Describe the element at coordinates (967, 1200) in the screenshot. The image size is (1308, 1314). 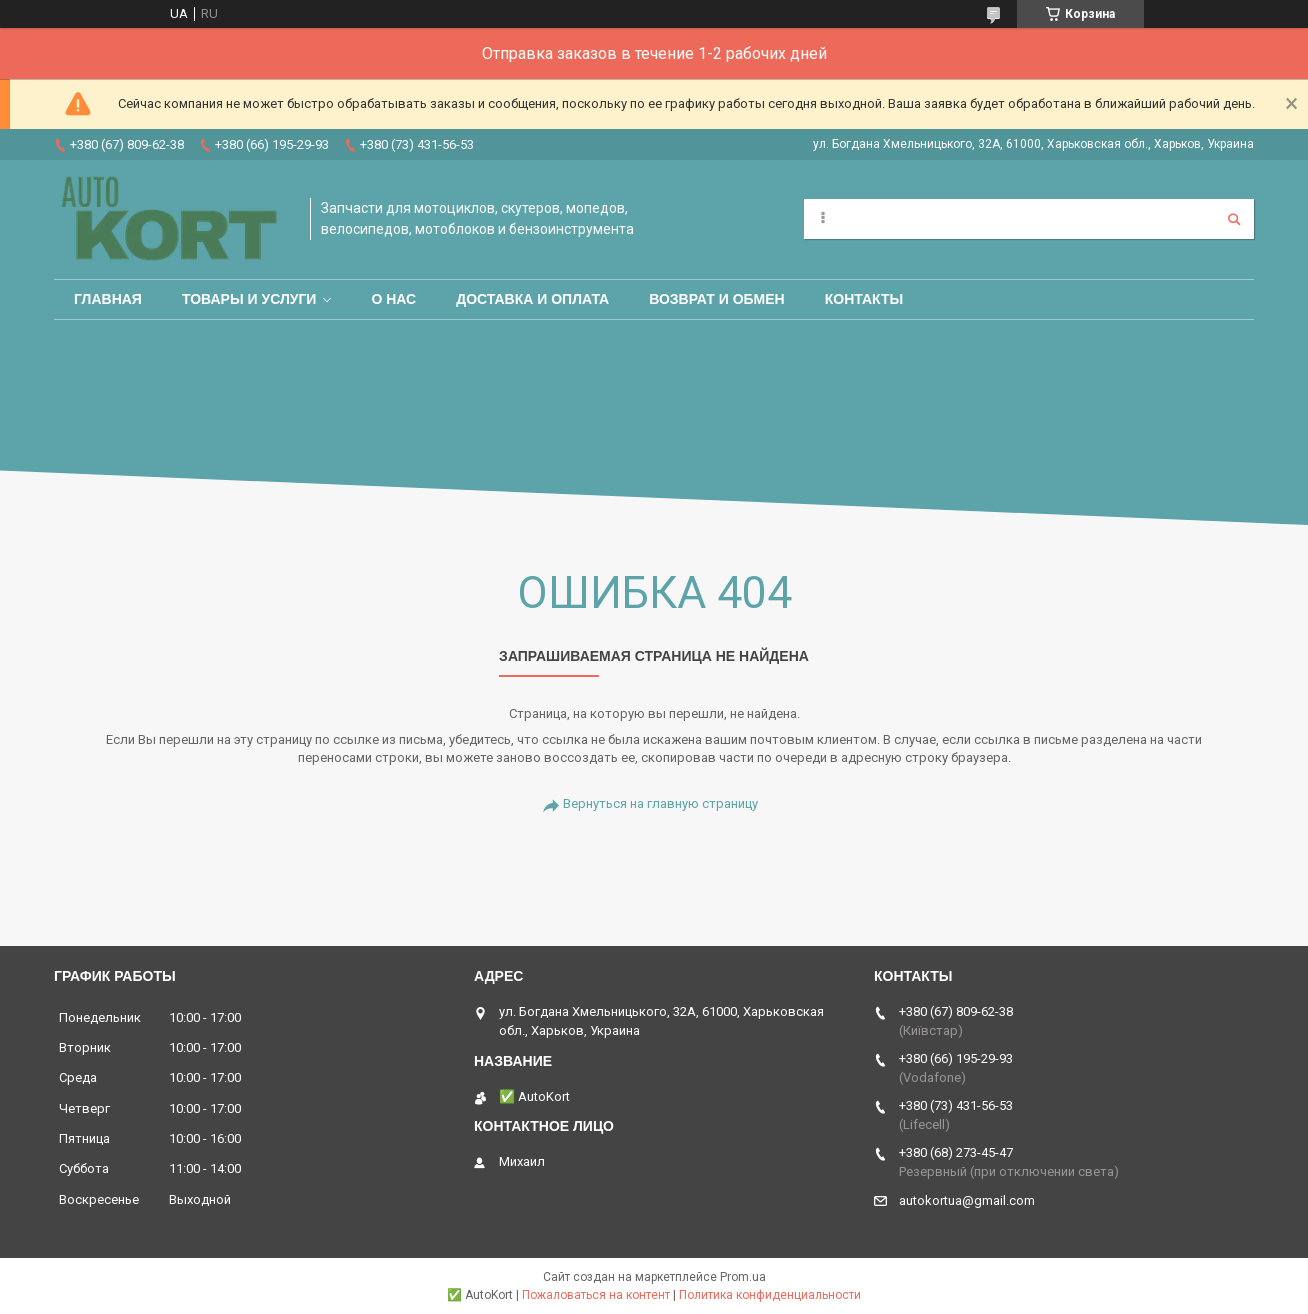
I see `autokortua@gmail.com` at that location.